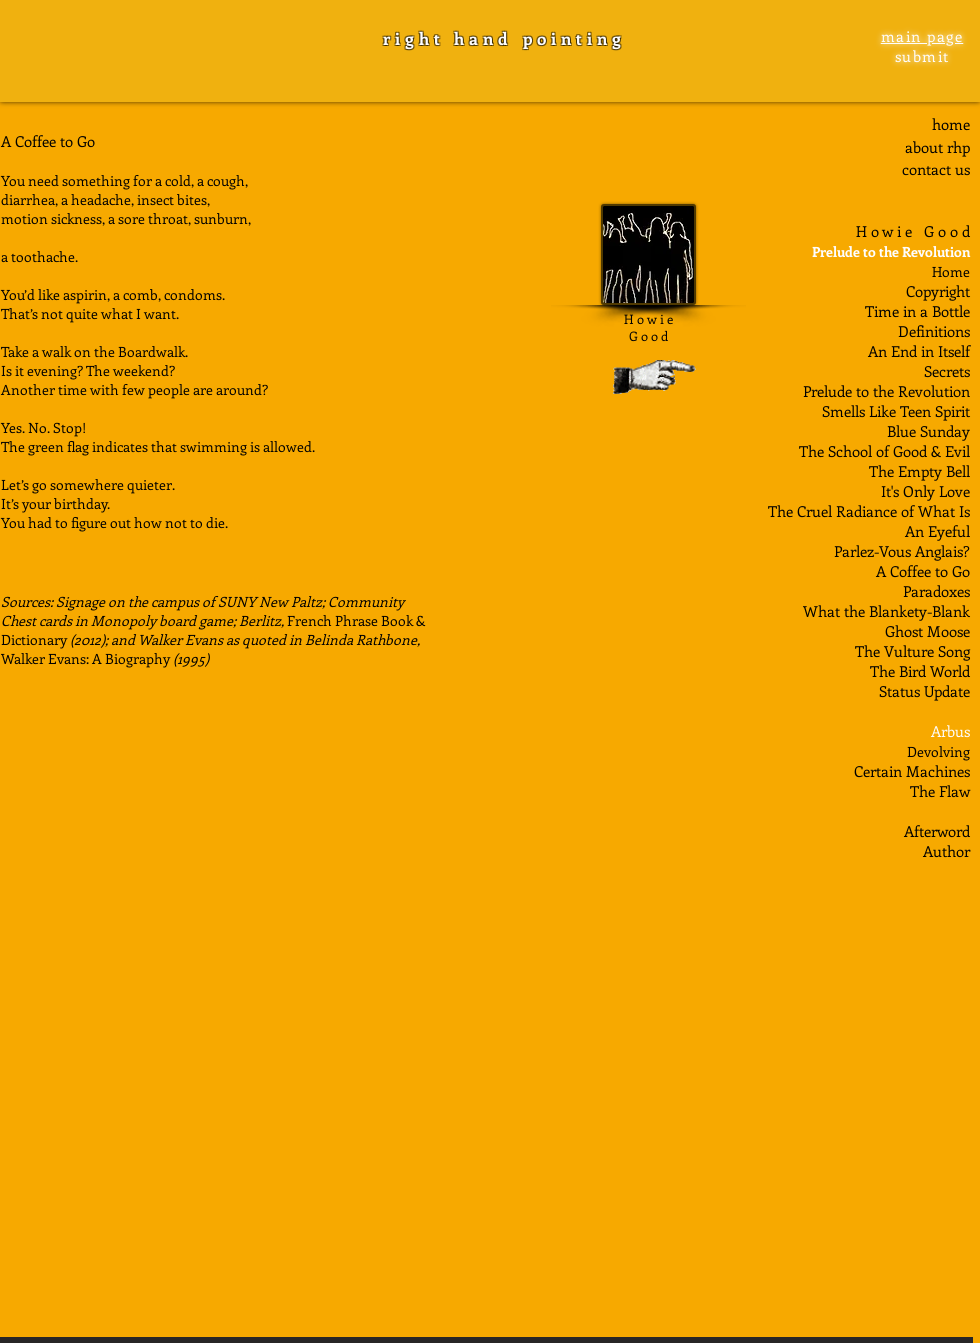 The width and height of the screenshot is (980, 1343). Describe the element at coordinates (912, 651) in the screenshot. I see `The Vulture Song` at that location.